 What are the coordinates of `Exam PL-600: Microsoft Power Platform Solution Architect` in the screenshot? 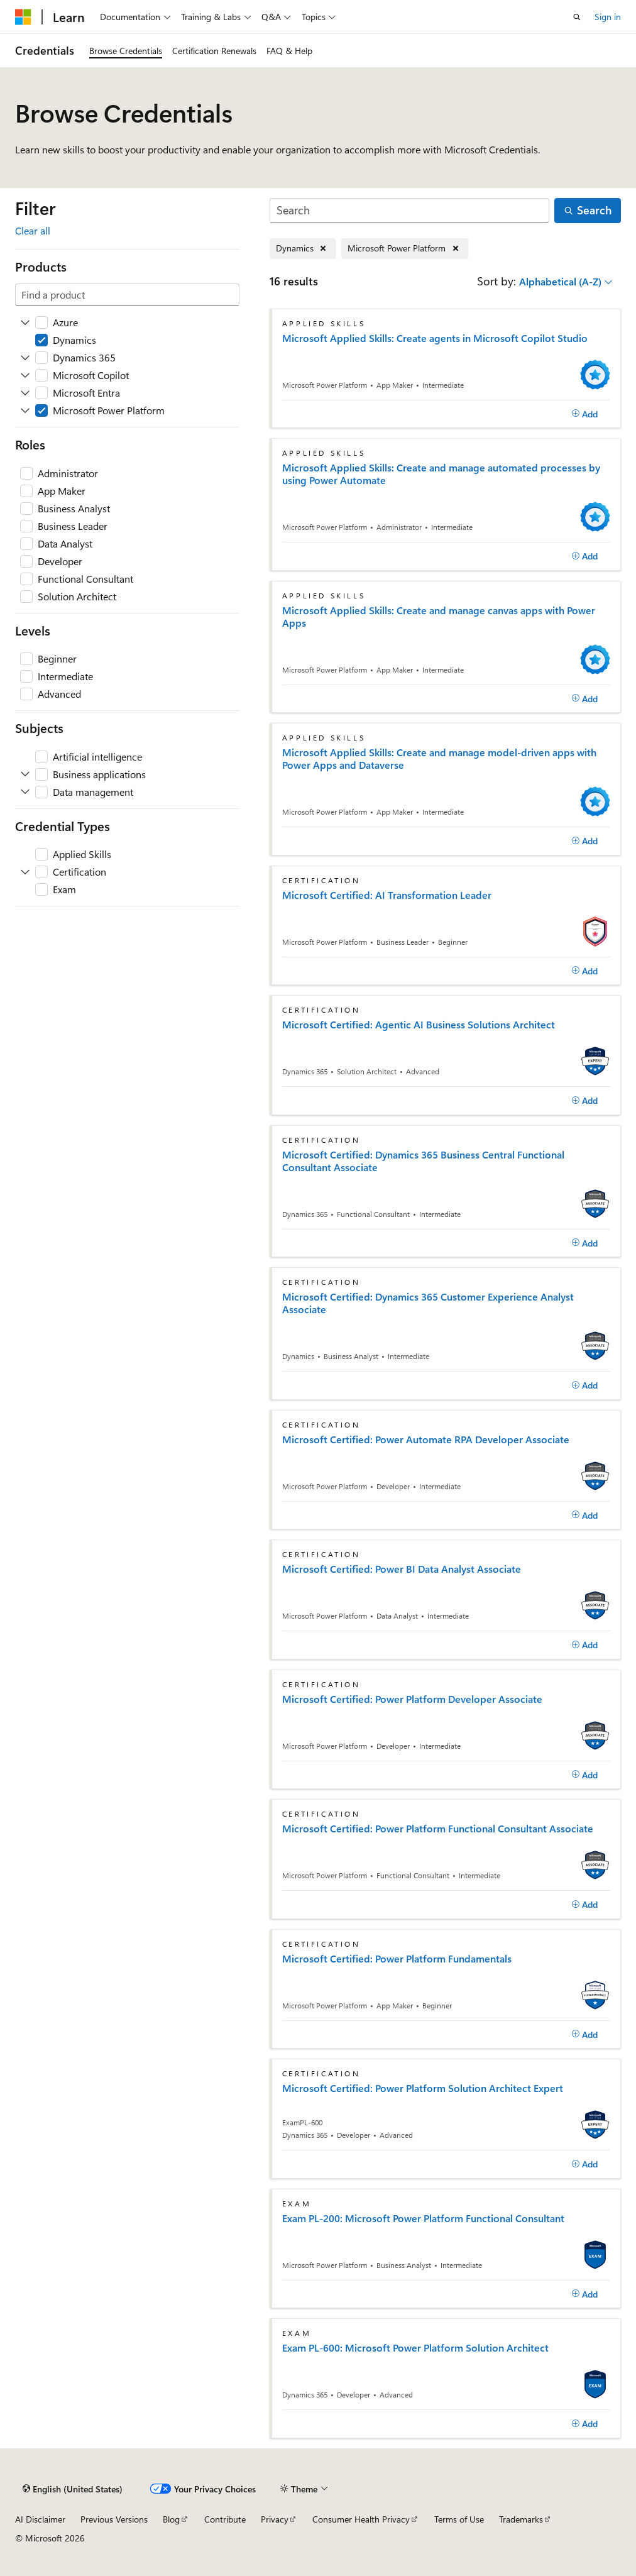 It's located at (415, 2348).